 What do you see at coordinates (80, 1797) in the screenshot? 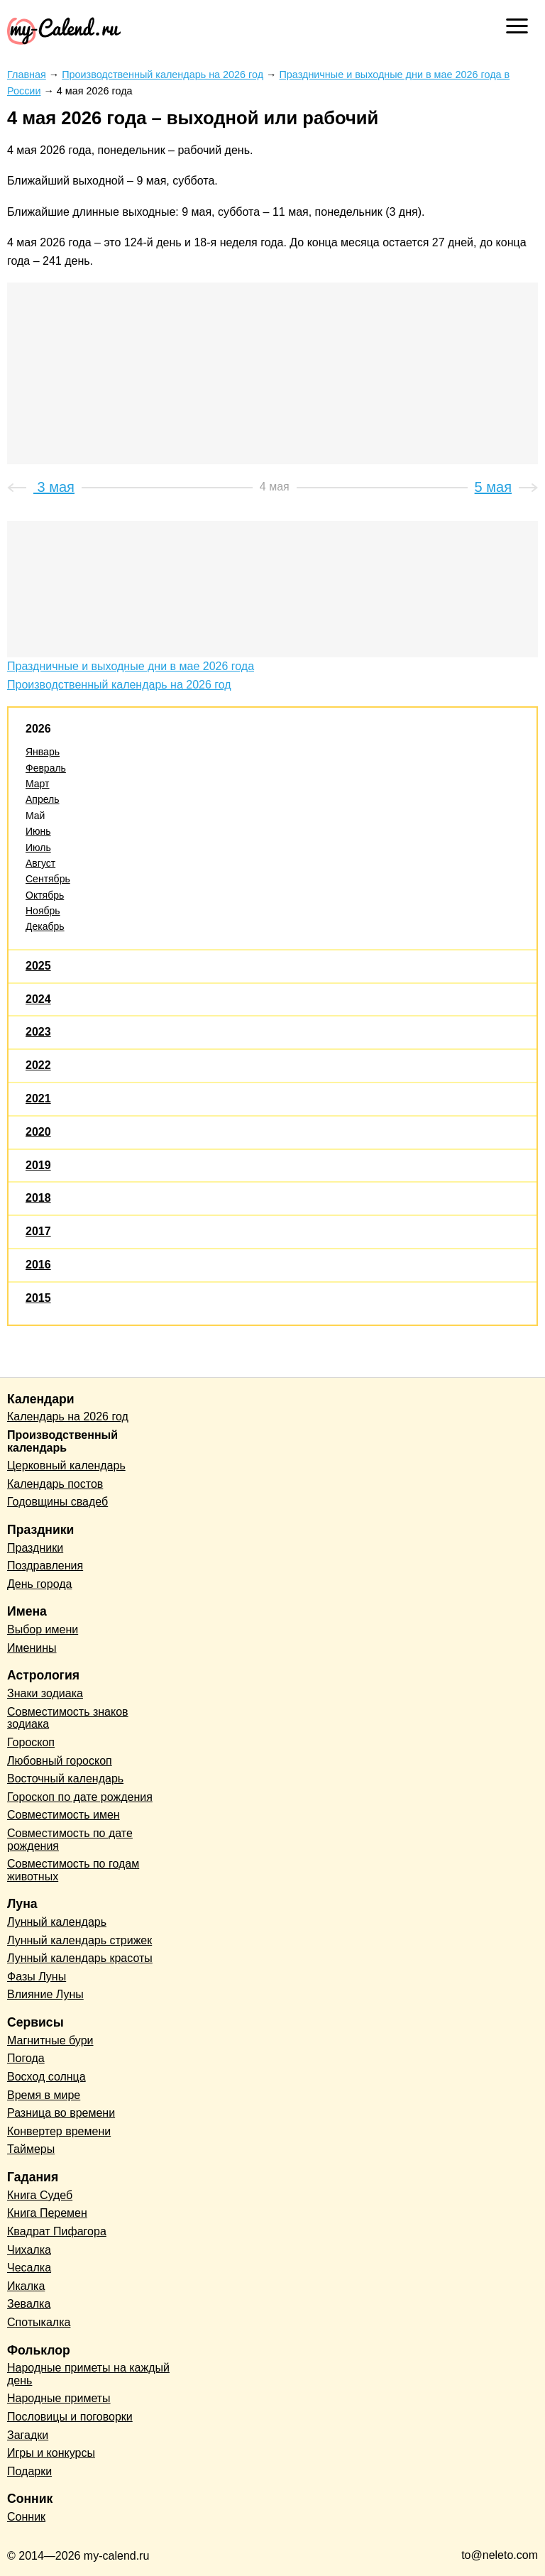
I see `Гороскоп по дате рождения` at bounding box center [80, 1797].